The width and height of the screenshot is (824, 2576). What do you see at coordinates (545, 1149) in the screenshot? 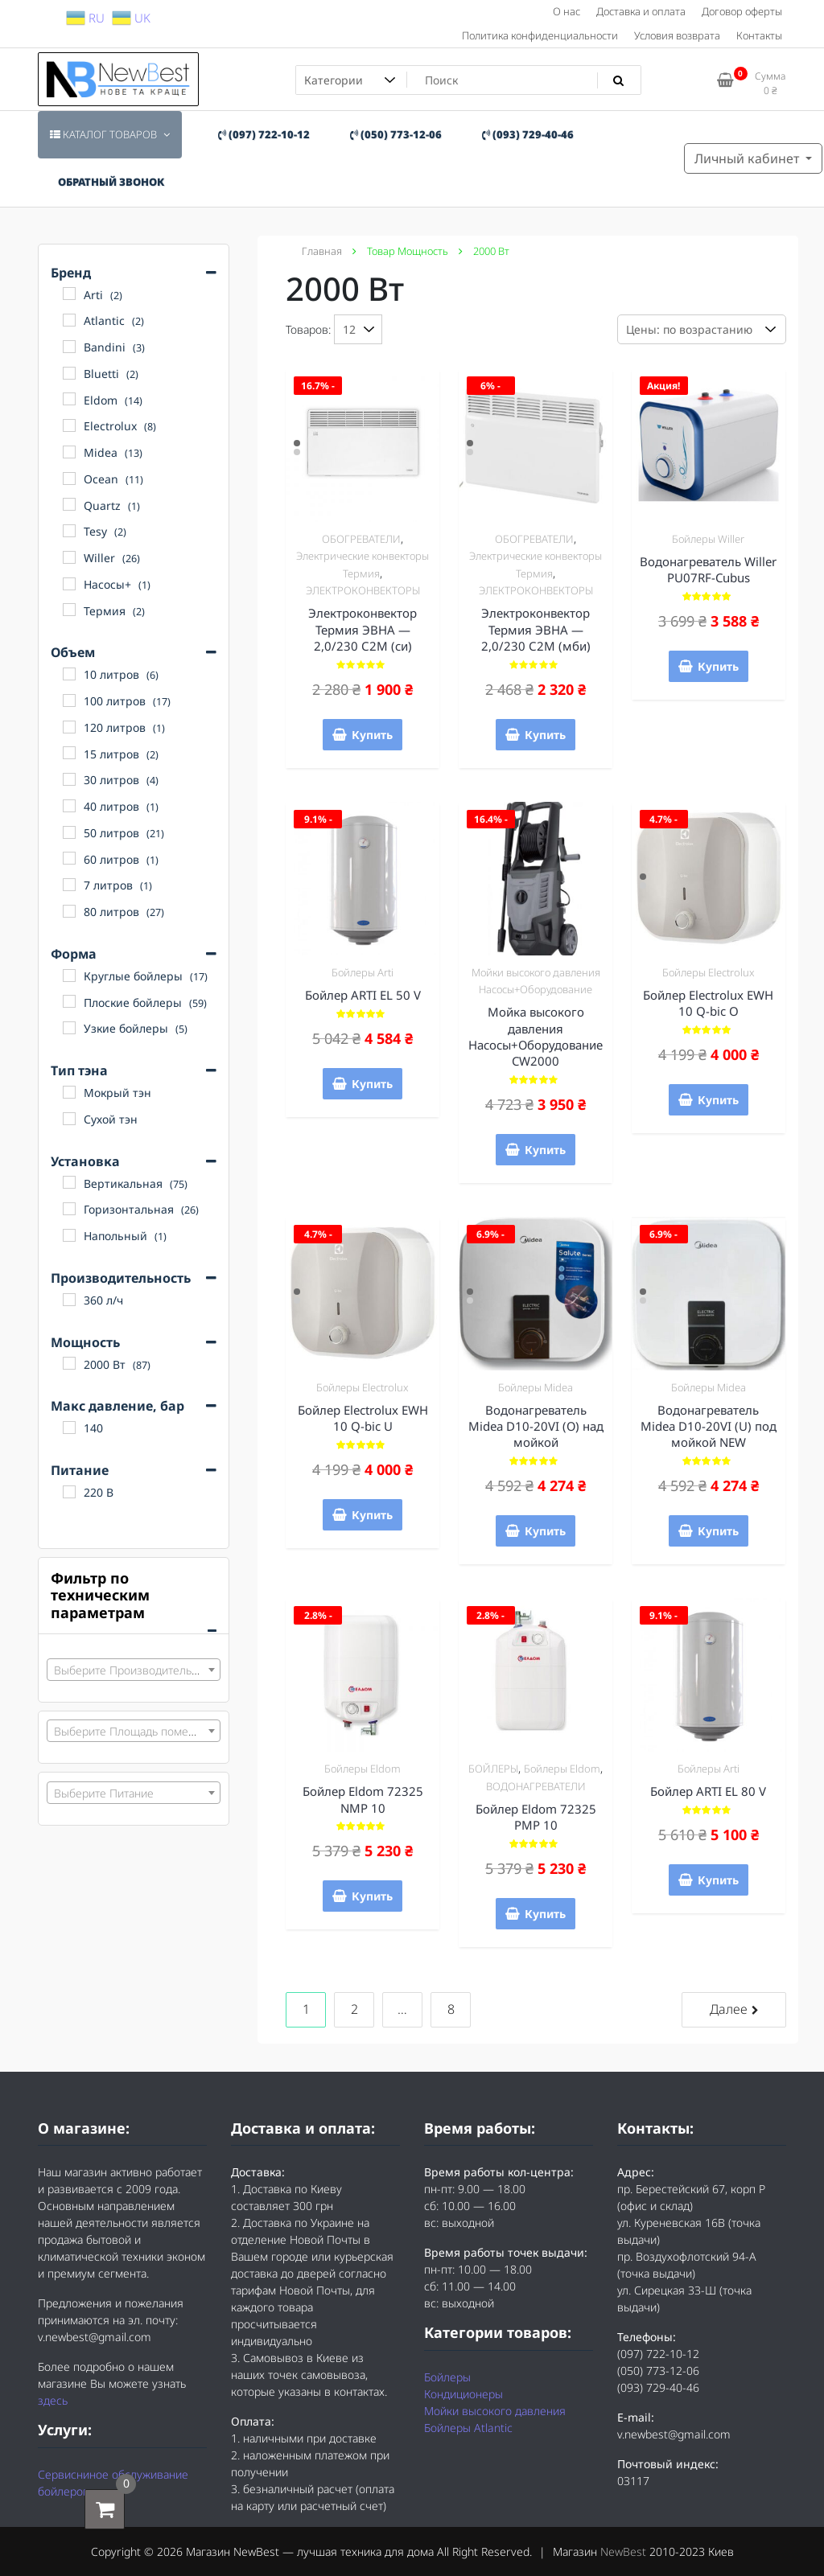
I see `Купить [Добавить "Мойка высокого давления Насосы+Оборудование CW2000" в корзину]` at bounding box center [545, 1149].